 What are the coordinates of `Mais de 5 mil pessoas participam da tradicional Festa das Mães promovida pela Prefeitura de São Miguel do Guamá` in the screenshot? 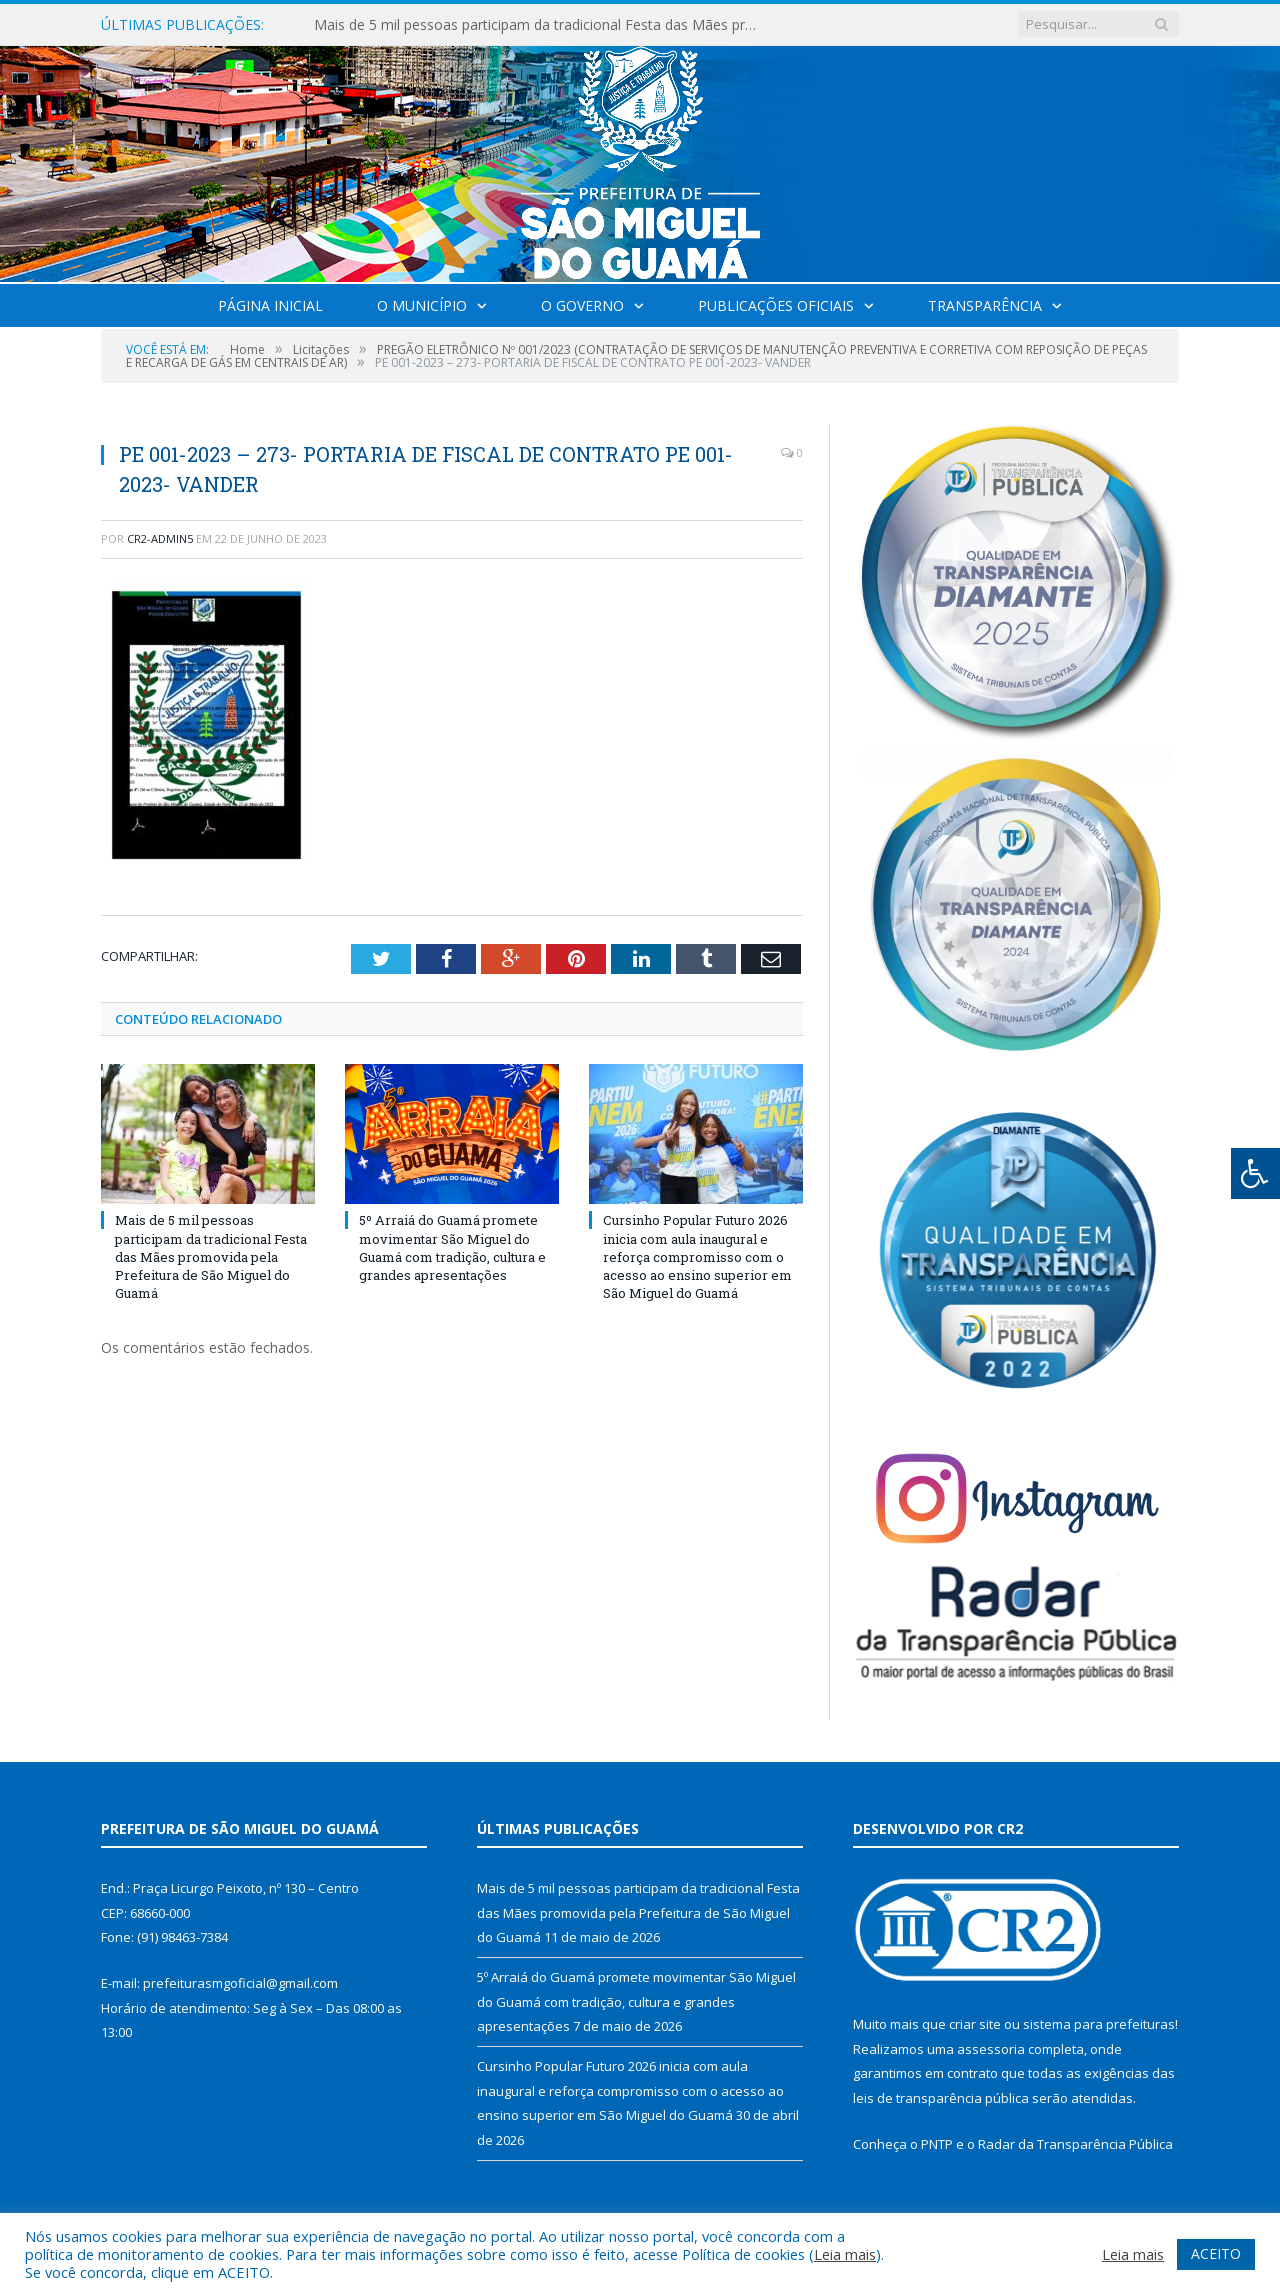 It's located at (544, 25).